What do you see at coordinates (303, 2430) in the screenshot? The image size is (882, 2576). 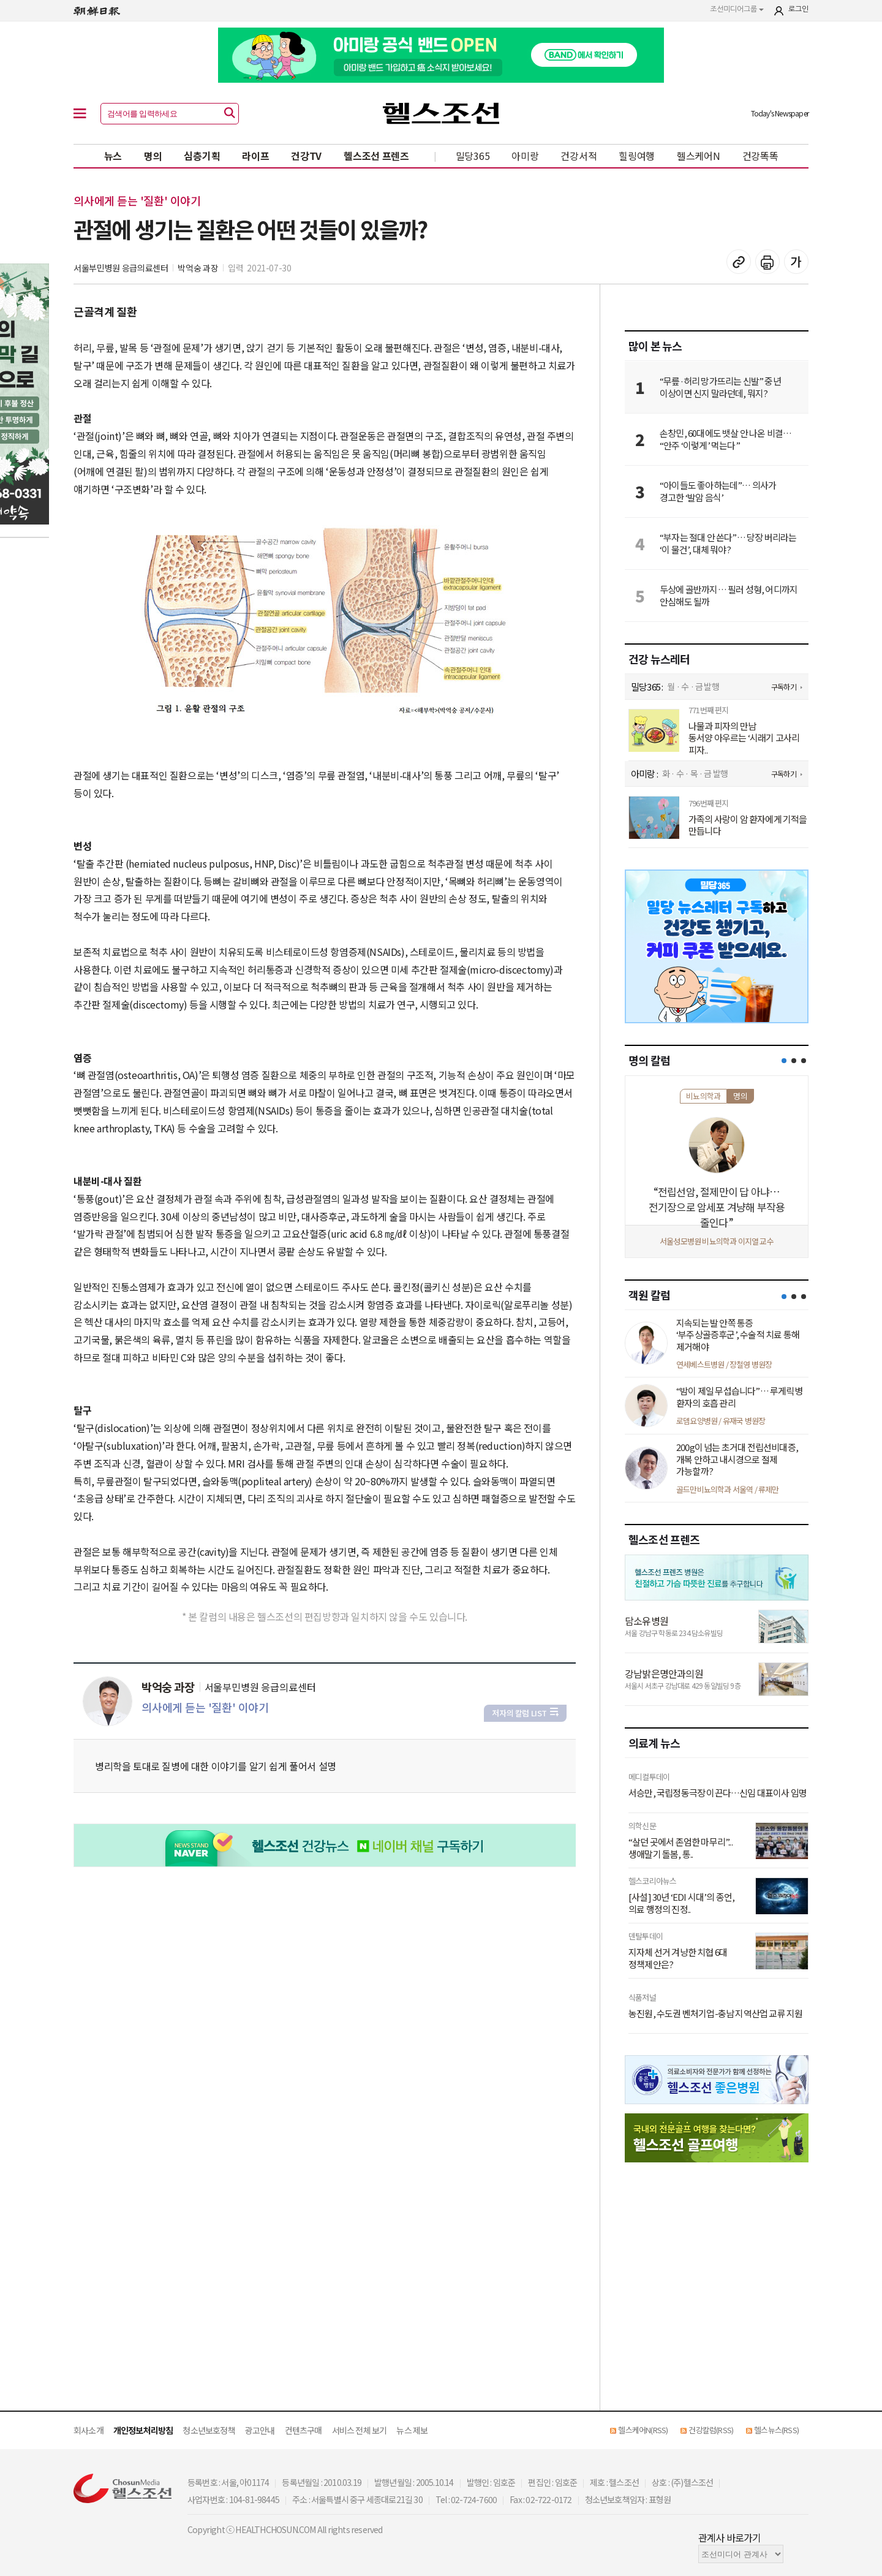 I see `컨텐츠구매` at bounding box center [303, 2430].